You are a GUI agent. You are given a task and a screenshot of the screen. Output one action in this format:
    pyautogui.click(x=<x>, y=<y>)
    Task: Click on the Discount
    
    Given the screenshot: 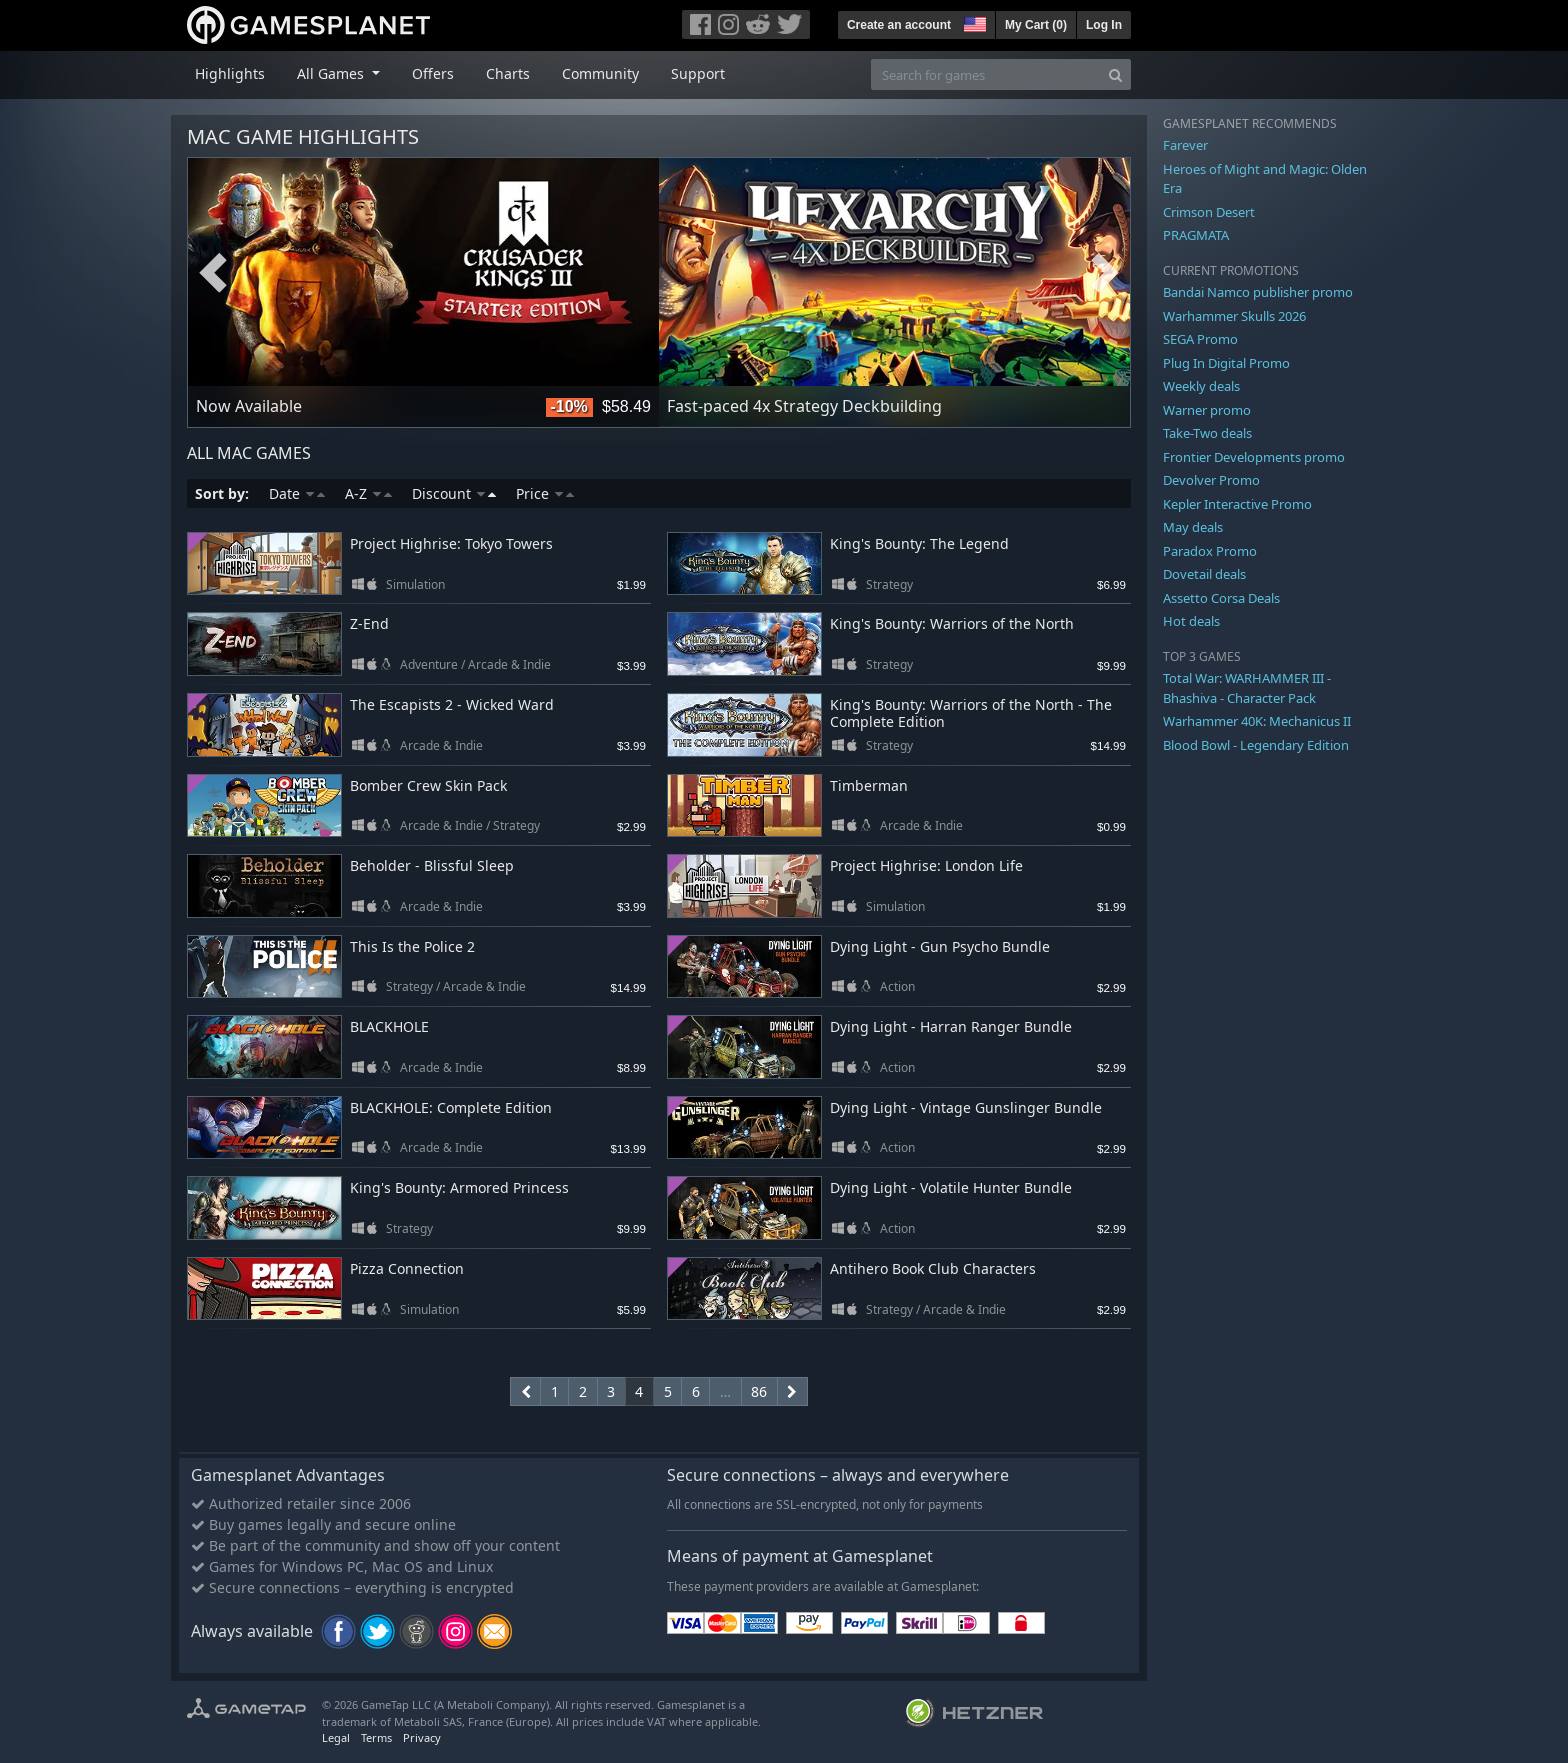 What is the action you would take?
    pyautogui.click(x=454, y=493)
    